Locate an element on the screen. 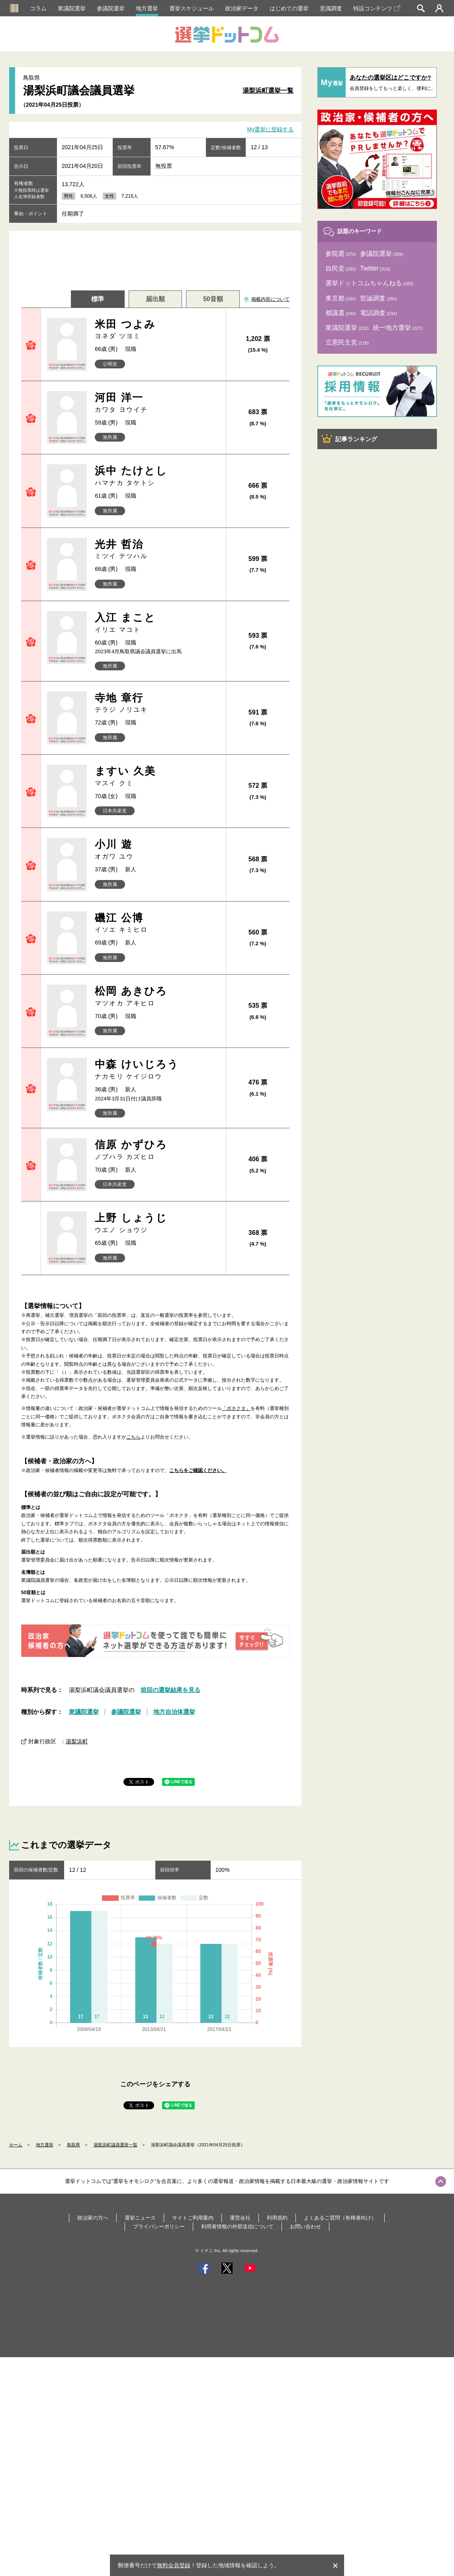 The height and width of the screenshot is (2576, 454). ホーム is located at coordinates (15, 2144).